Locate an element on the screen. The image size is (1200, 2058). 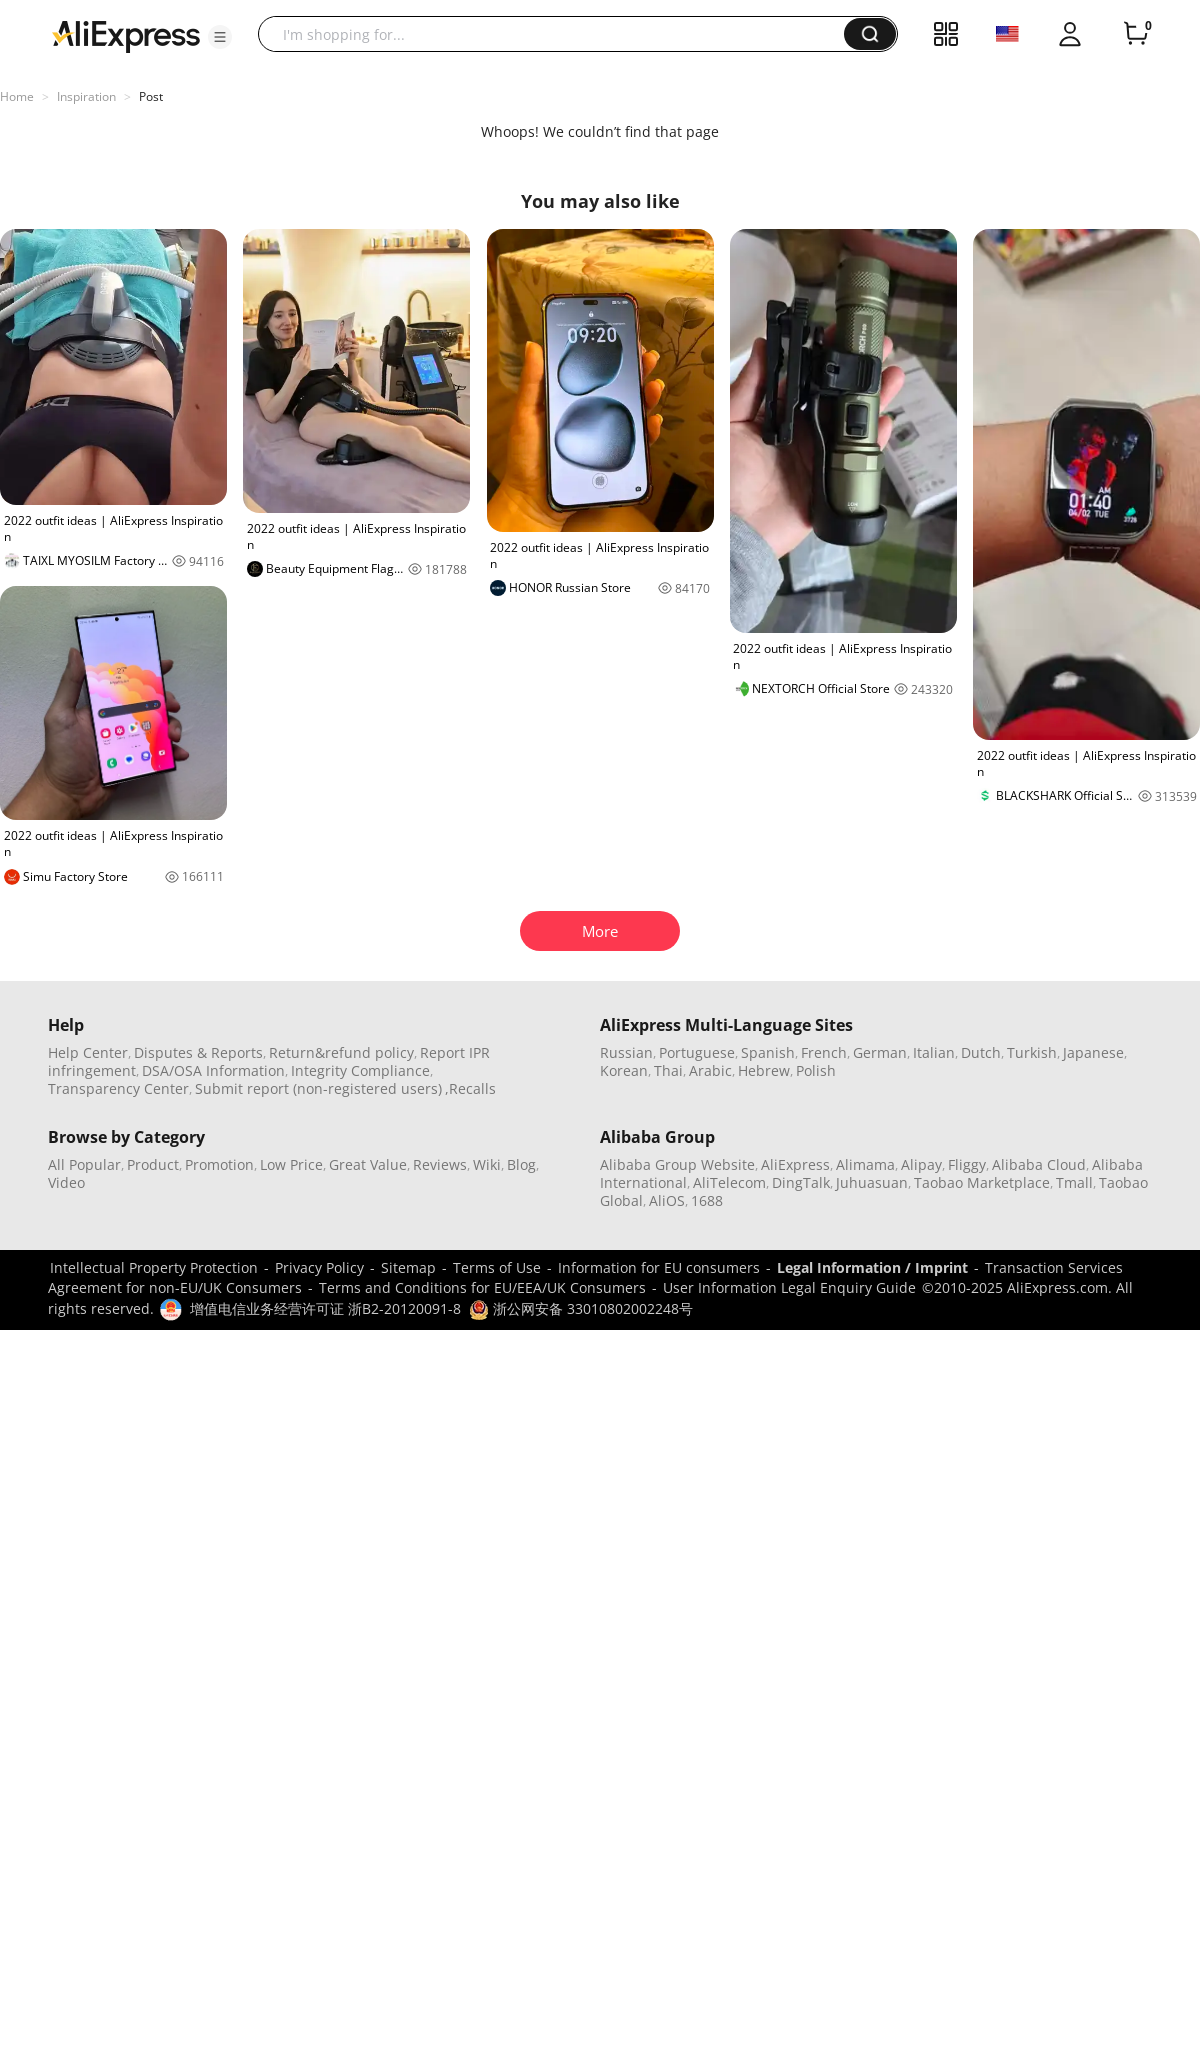
Intellectual Property Protection is located at coordinates (154, 1267).